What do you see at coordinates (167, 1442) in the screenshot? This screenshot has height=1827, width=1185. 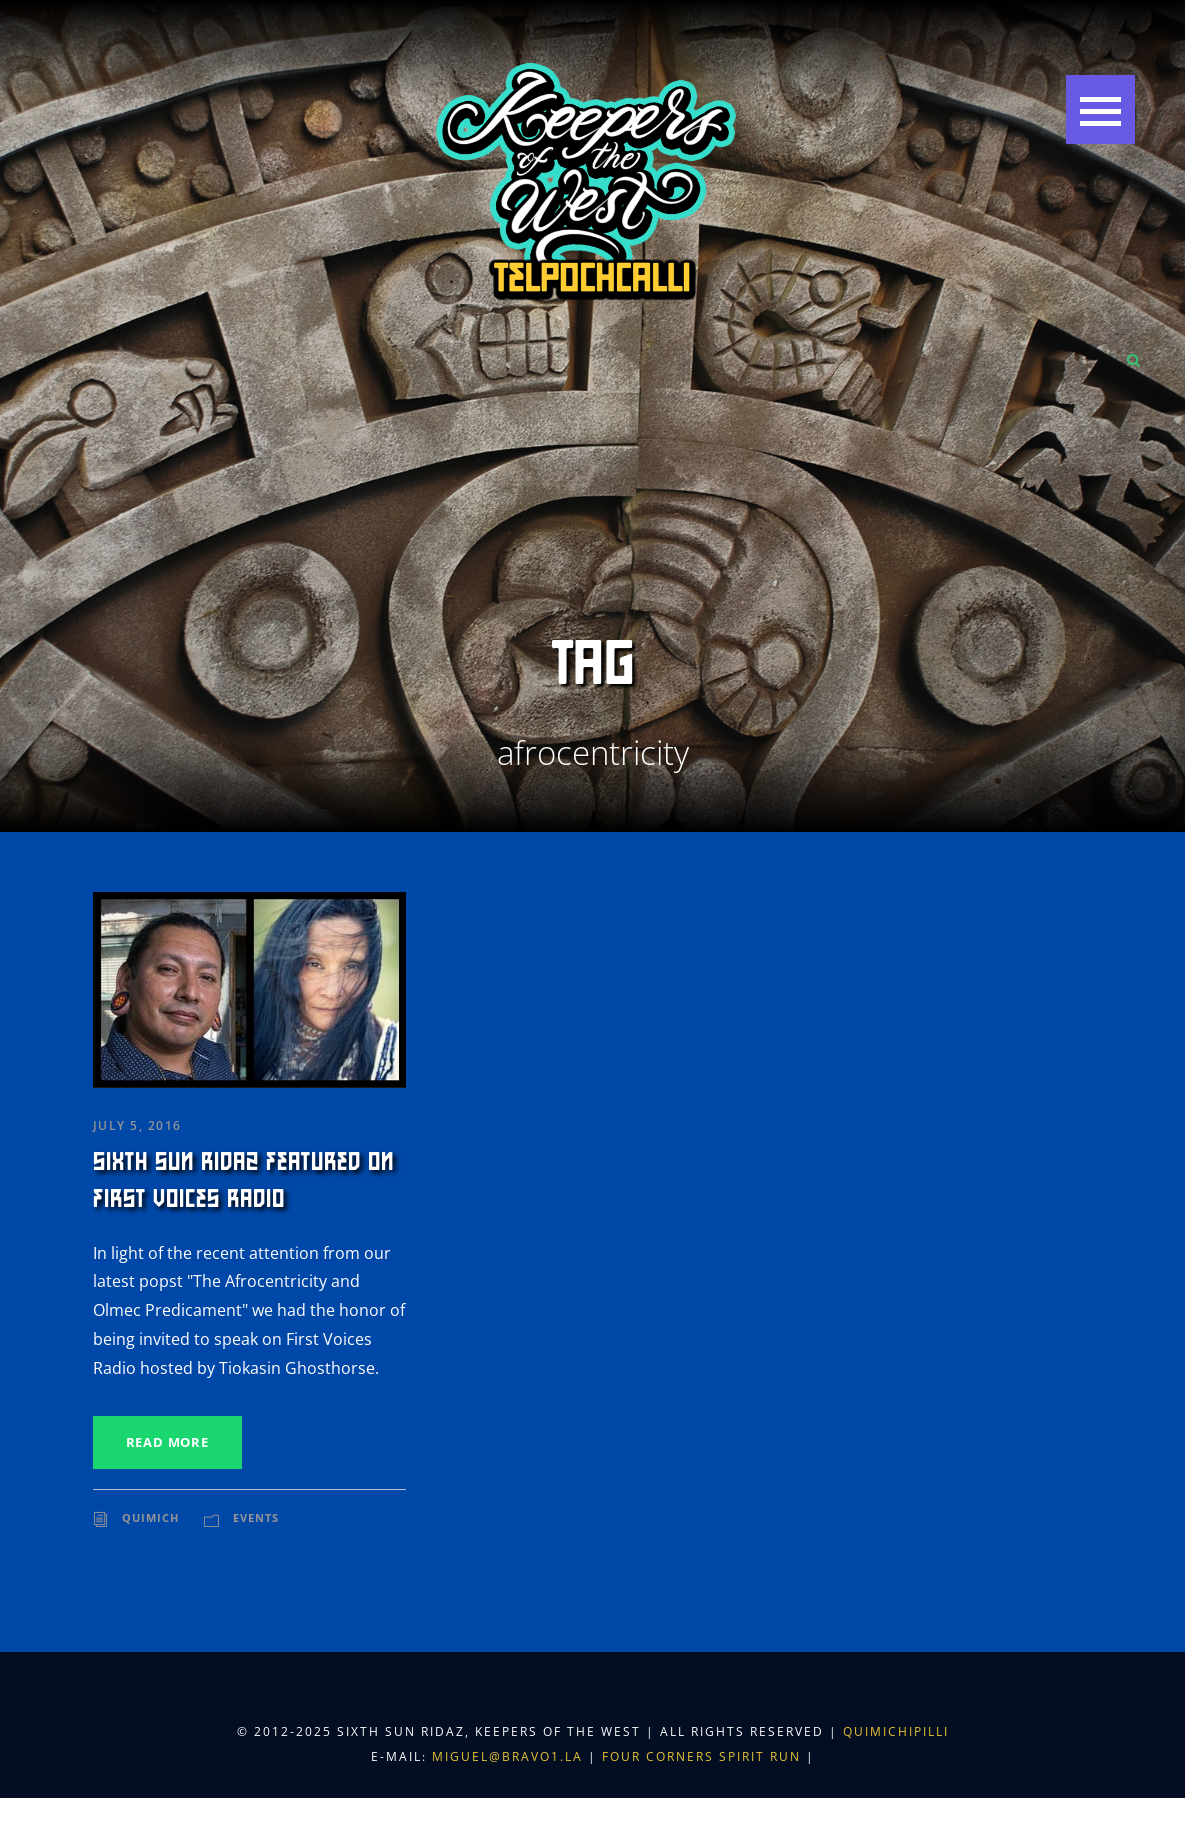 I see `Read More` at bounding box center [167, 1442].